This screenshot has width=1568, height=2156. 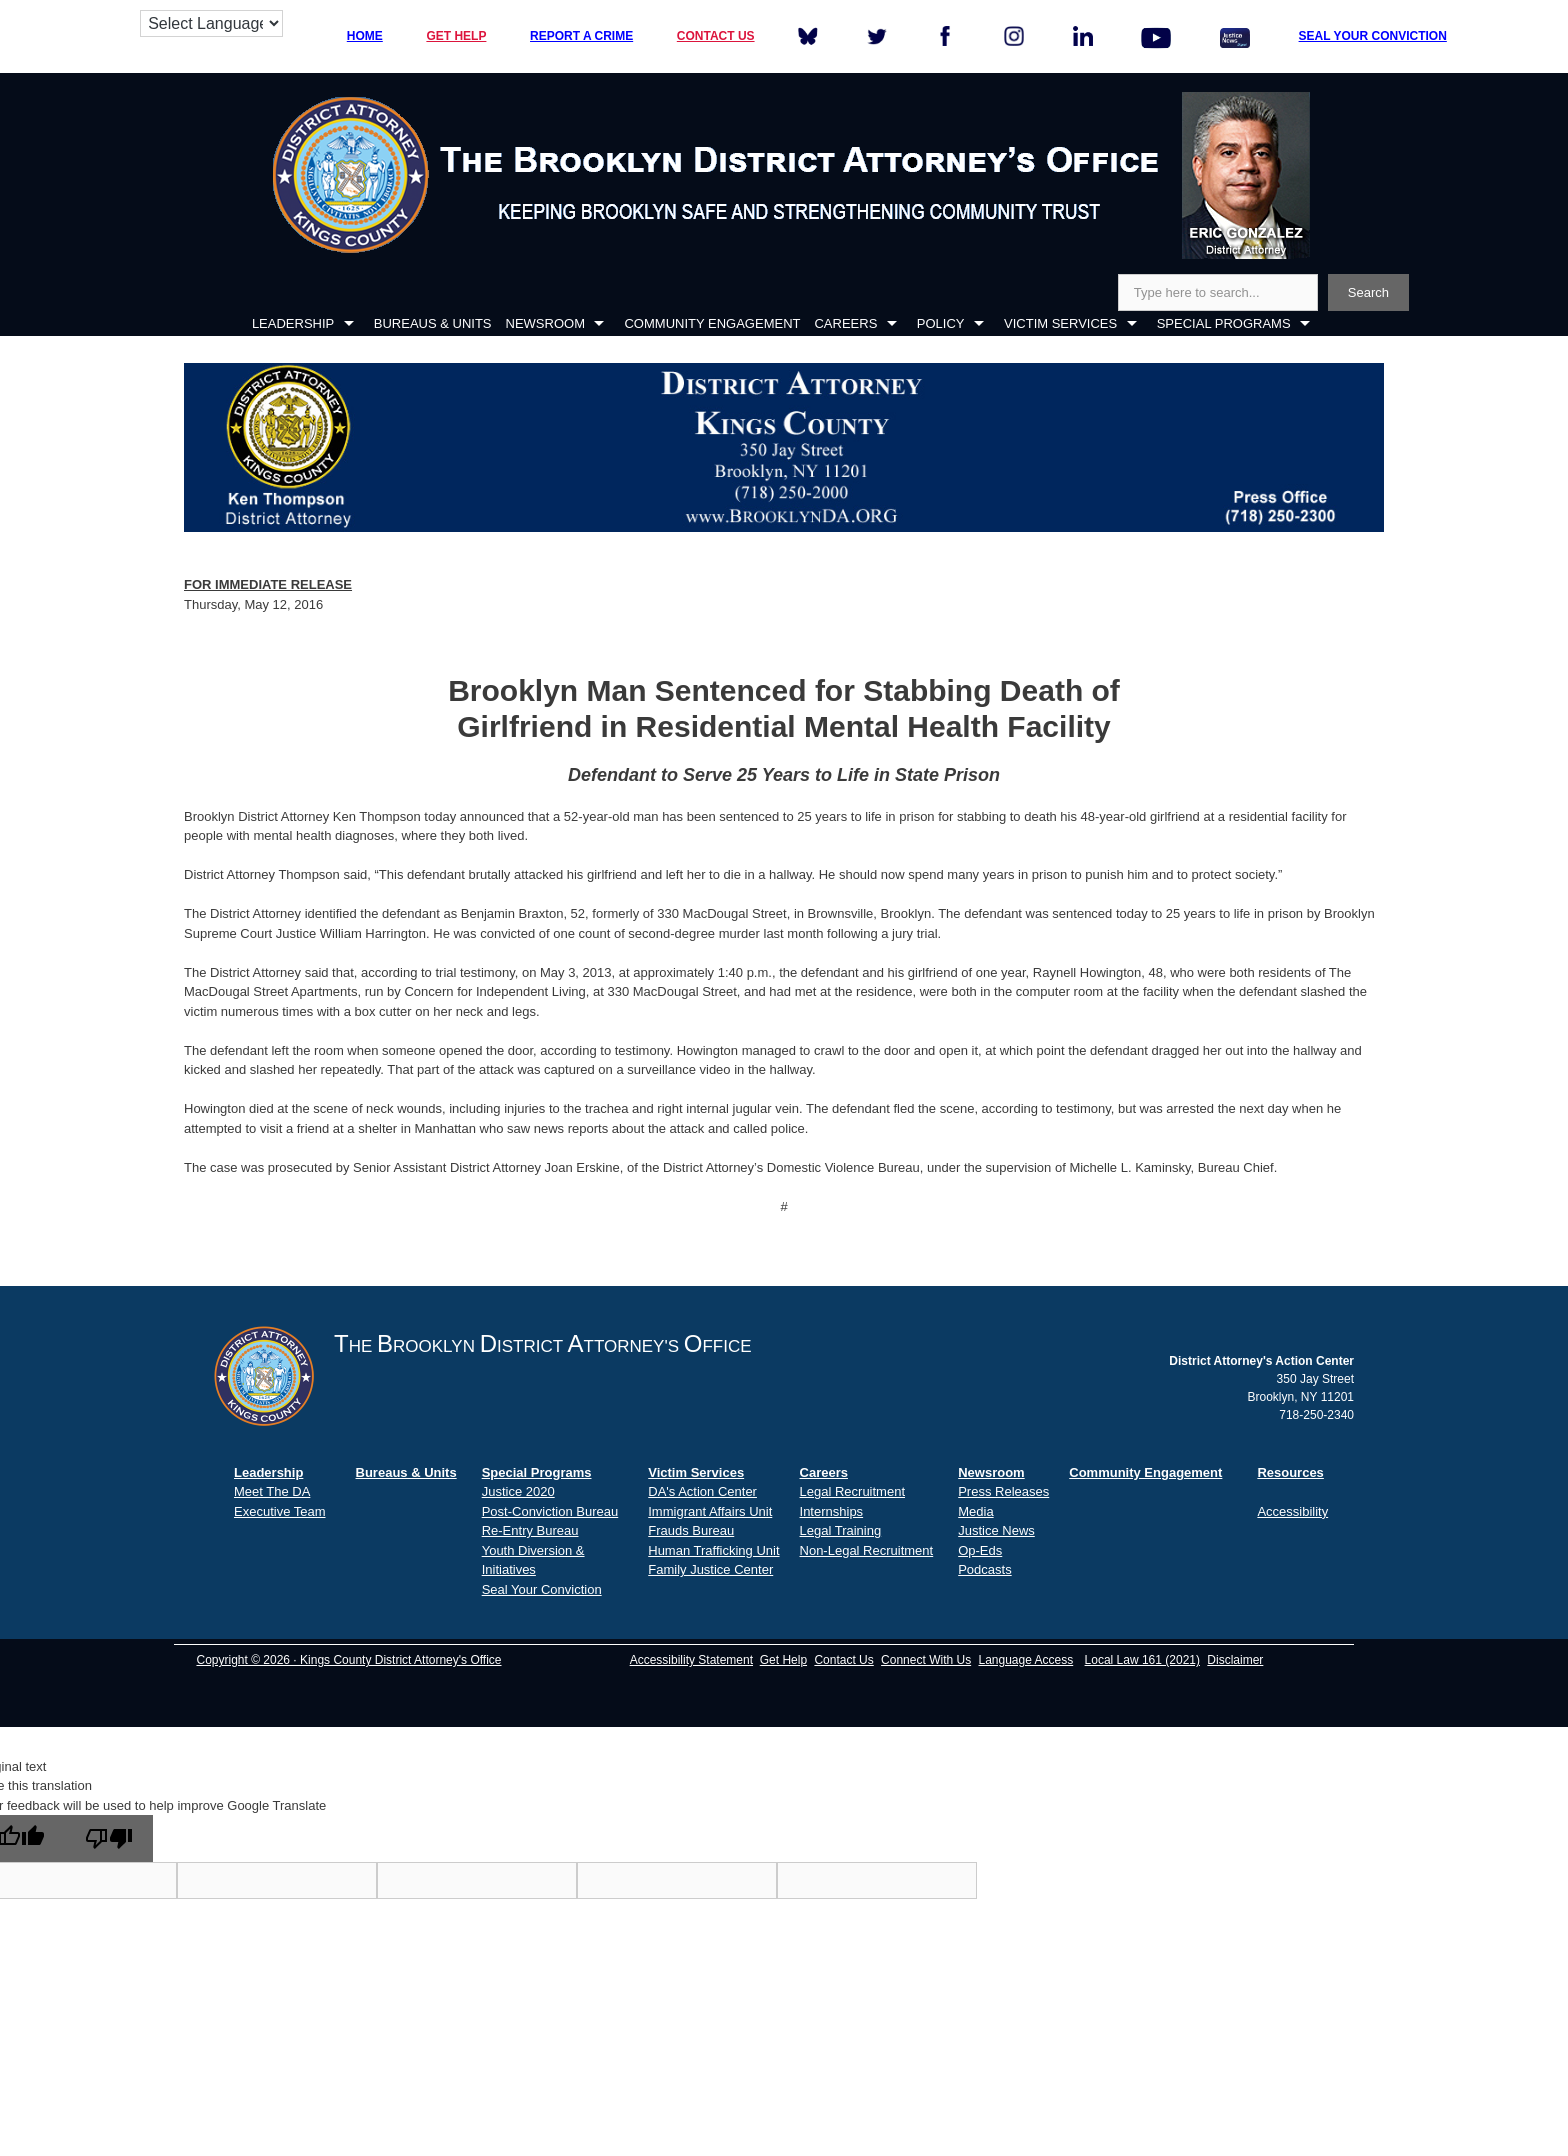 I want to click on Legal Recruitment, so click(x=853, y=1491).